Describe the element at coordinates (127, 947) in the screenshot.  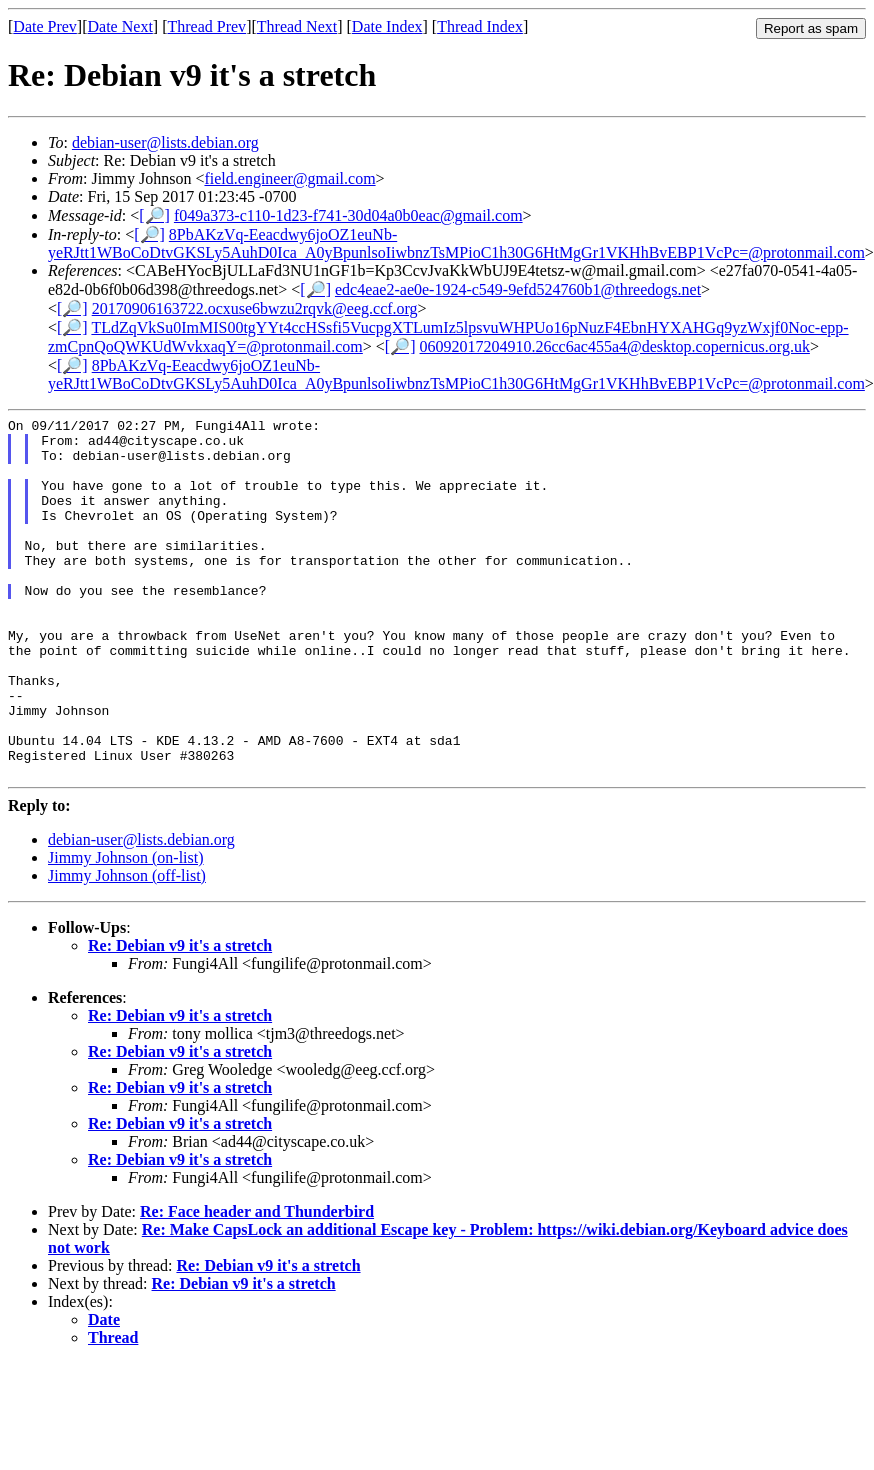
I see `Jimmy Johnson (off-list)` at that location.